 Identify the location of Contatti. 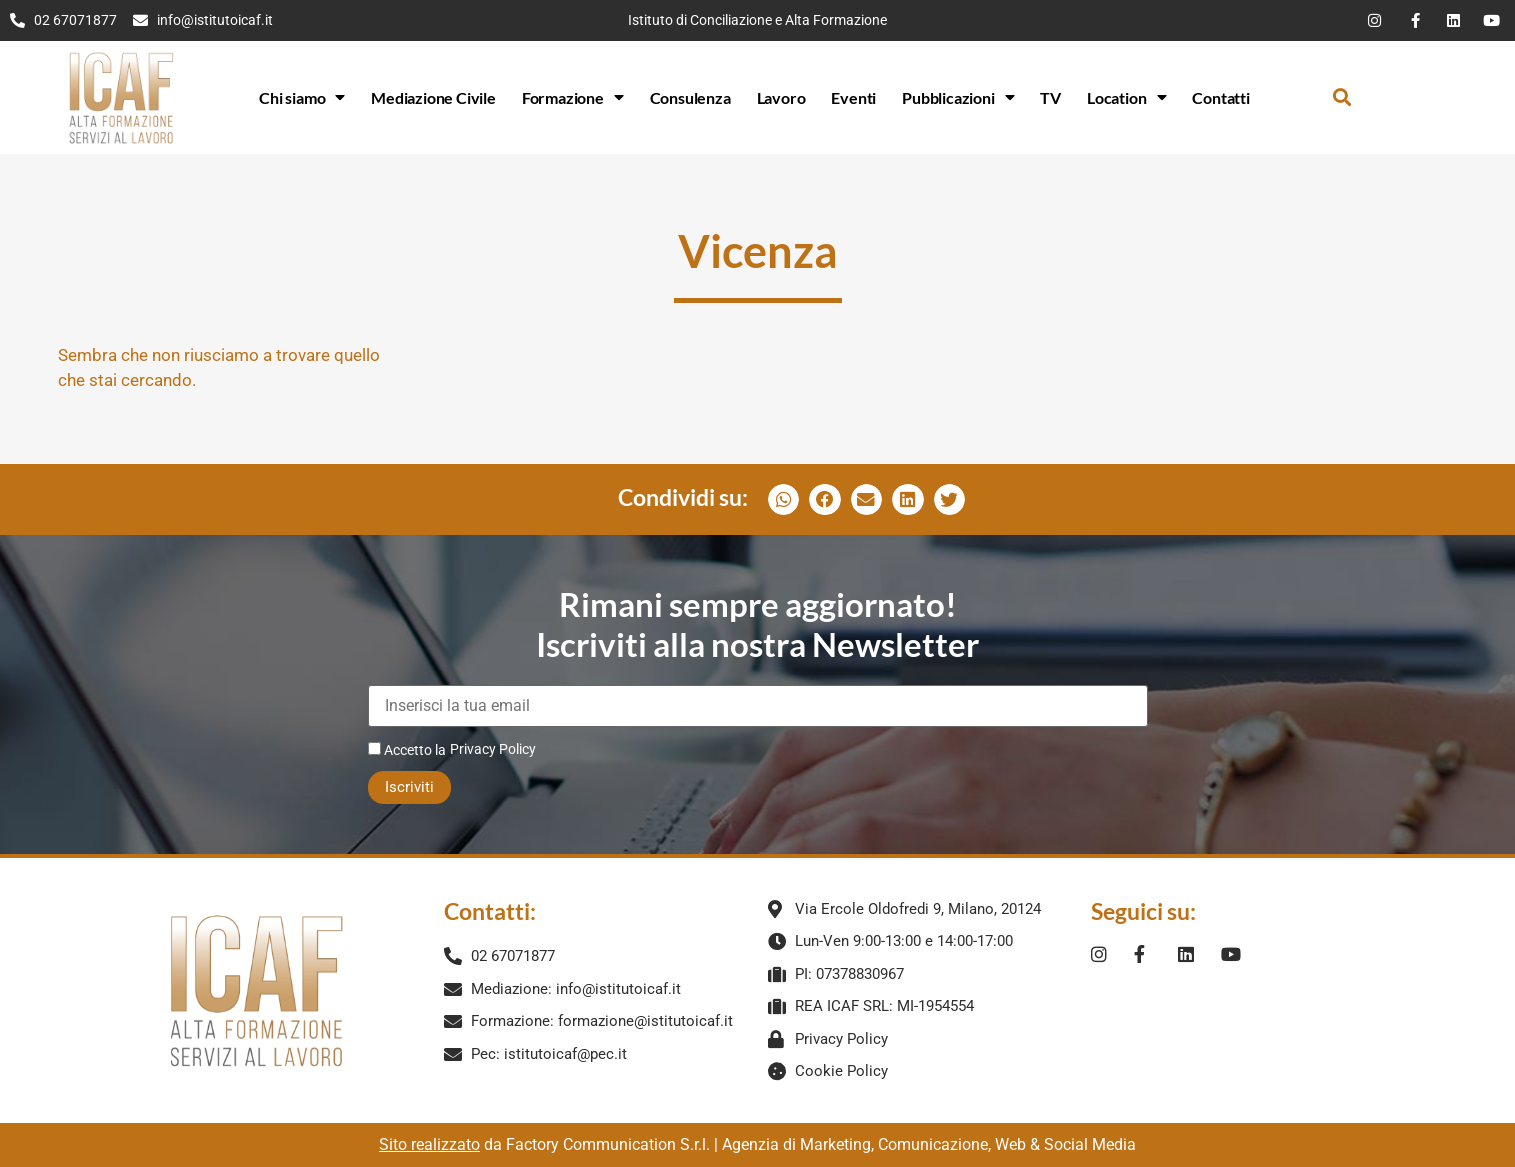
(1220, 97).